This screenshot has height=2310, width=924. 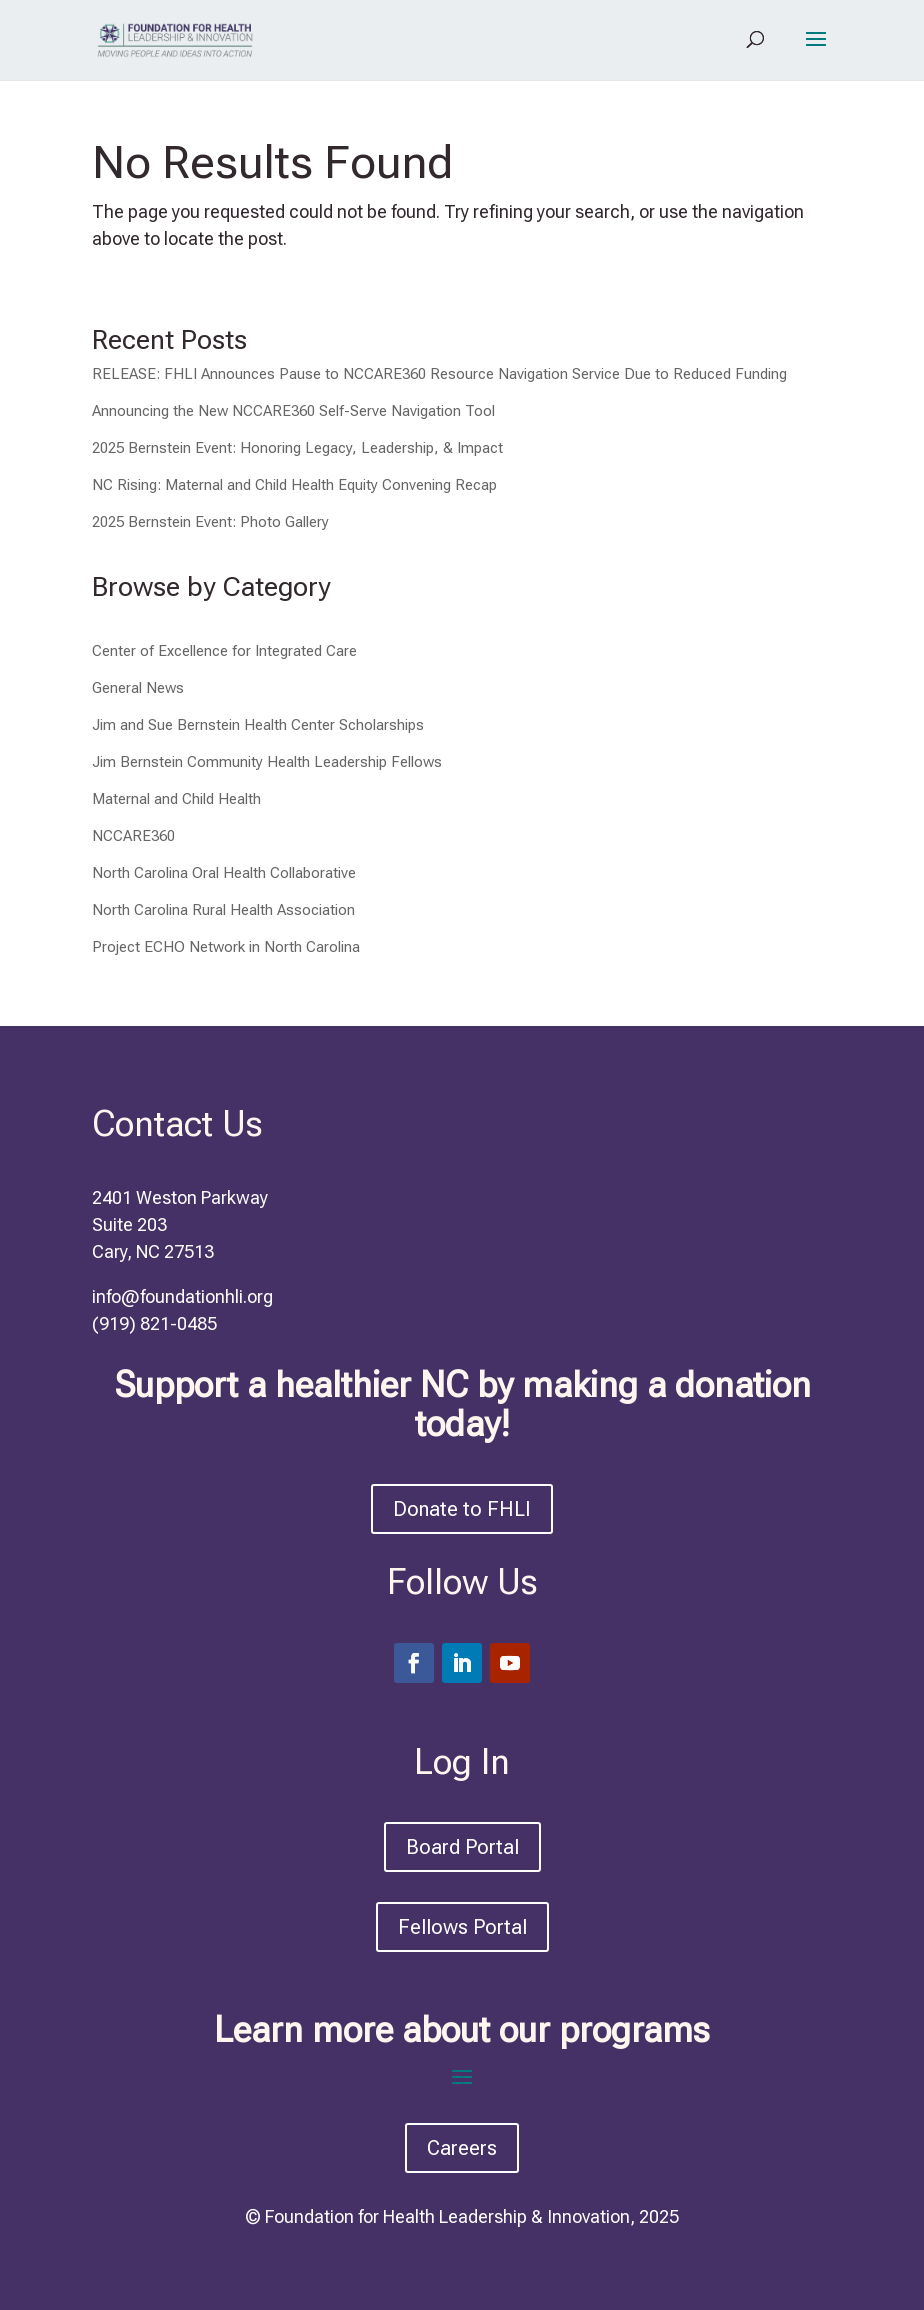 What do you see at coordinates (176, 799) in the screenshot?
I see `Maternal and Child Health` at bounding box center [176, 799].